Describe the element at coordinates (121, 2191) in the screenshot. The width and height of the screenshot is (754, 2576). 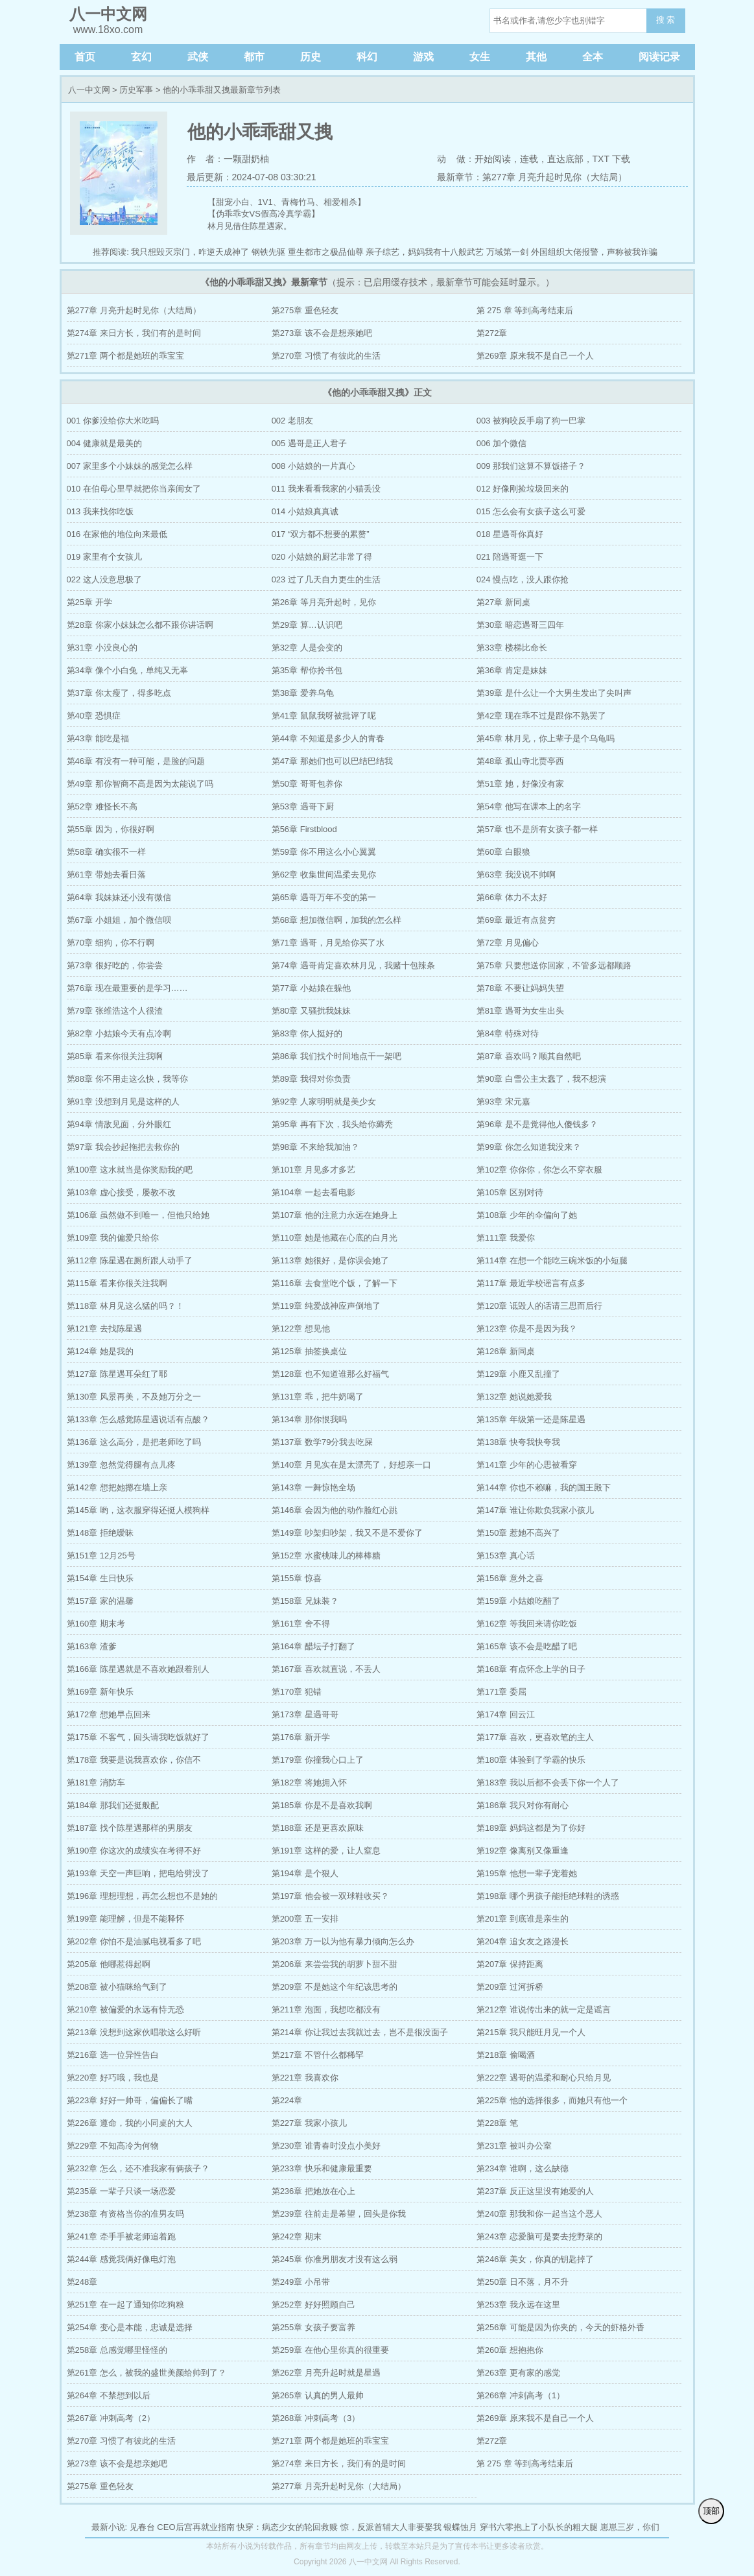
I see `第235章 一辈子只谈一场恋爱` at that location.